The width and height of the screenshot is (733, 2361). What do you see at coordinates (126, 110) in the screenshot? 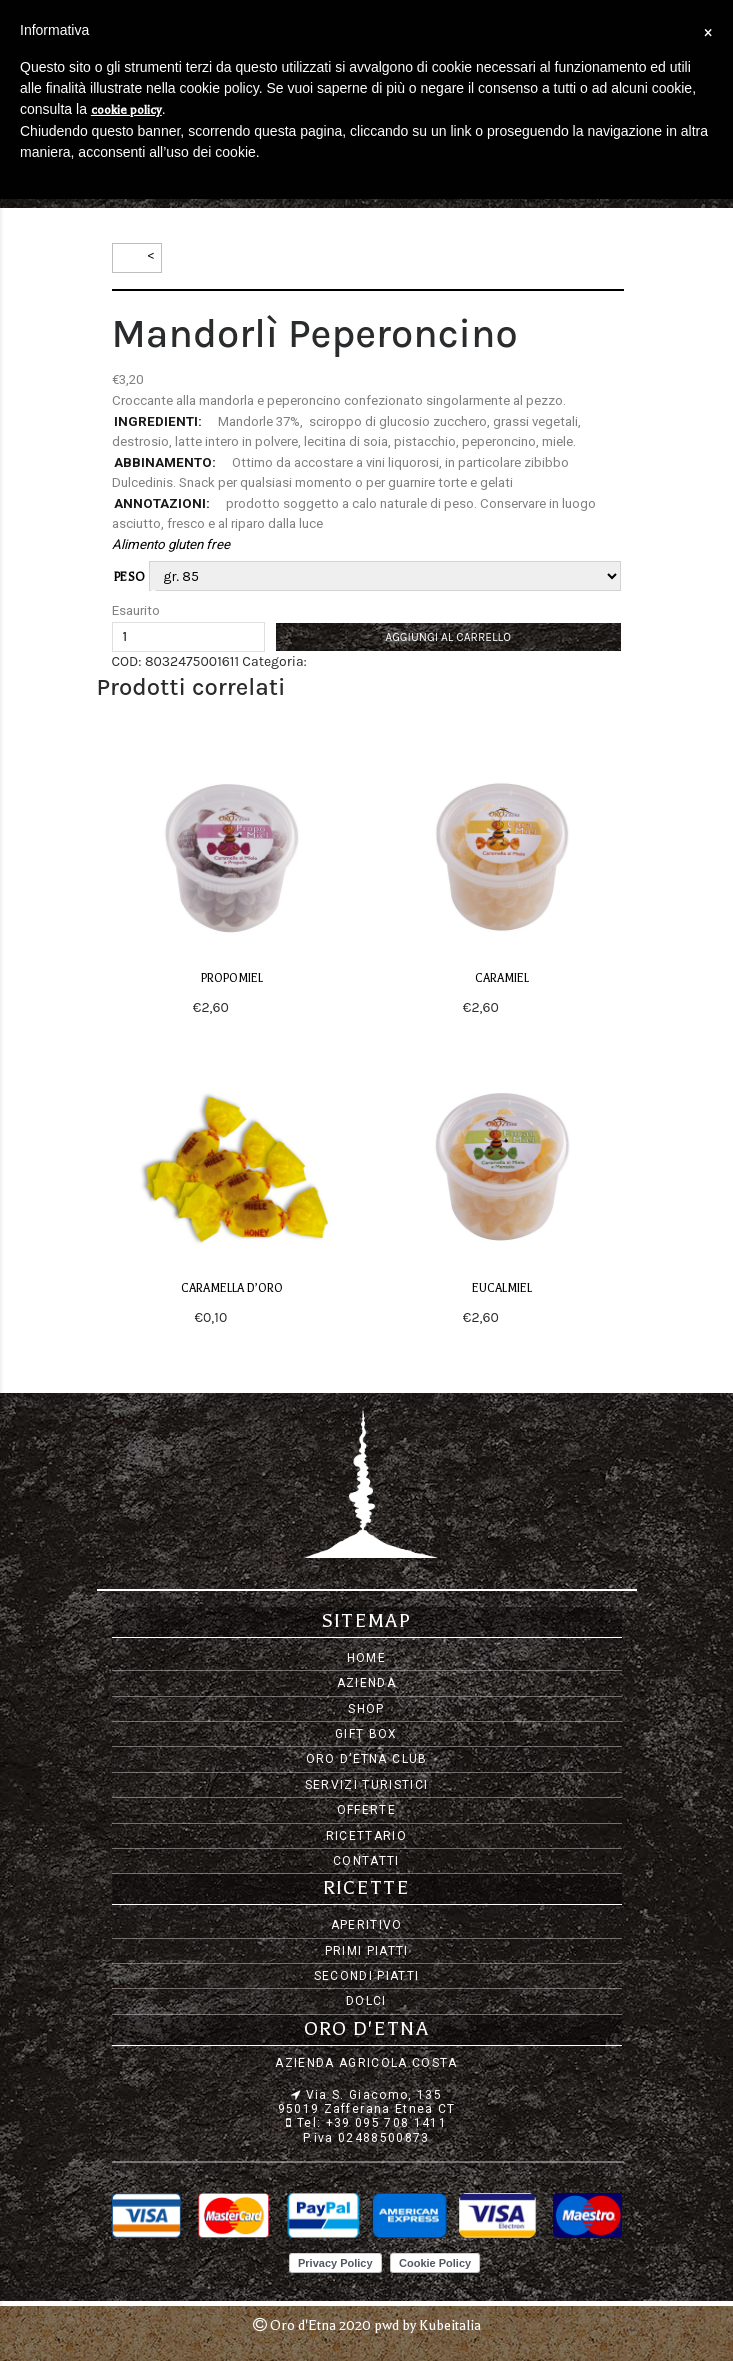
I see `cookie policy` at bounding box center [126, 110].